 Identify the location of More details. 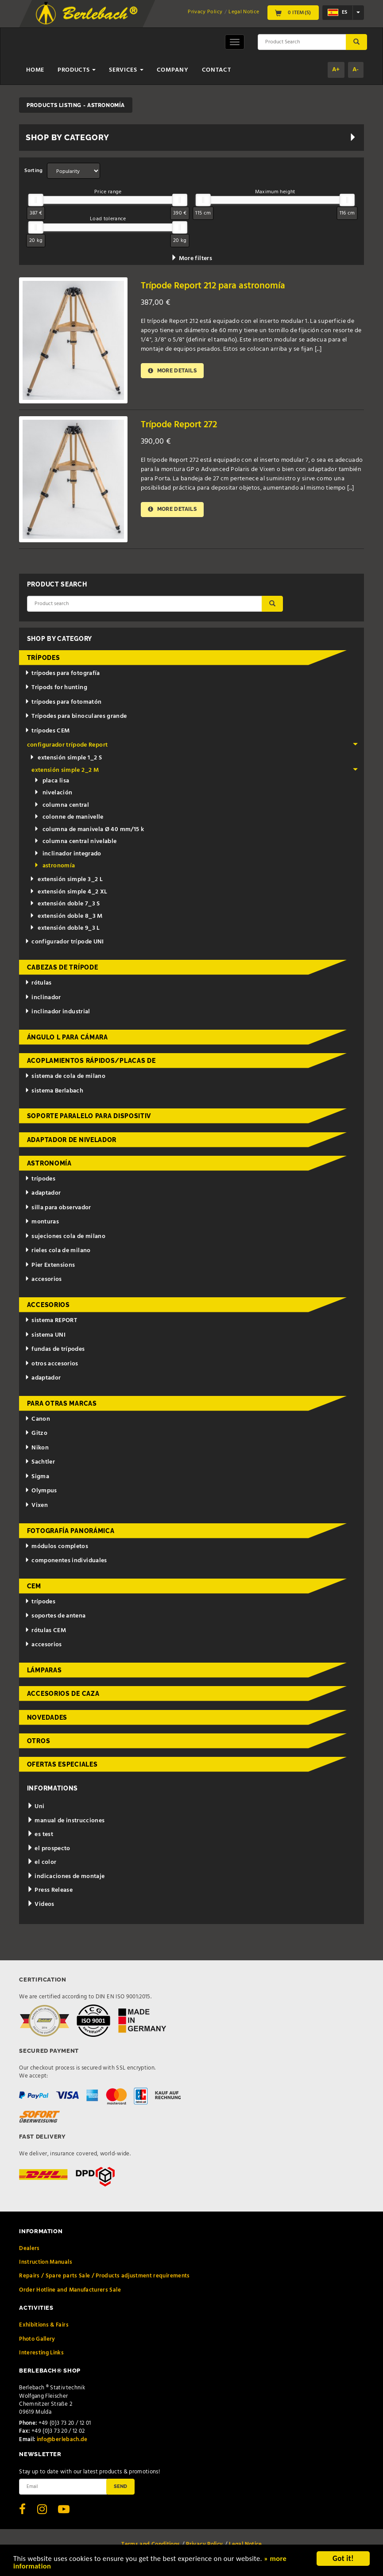
(172, 370).